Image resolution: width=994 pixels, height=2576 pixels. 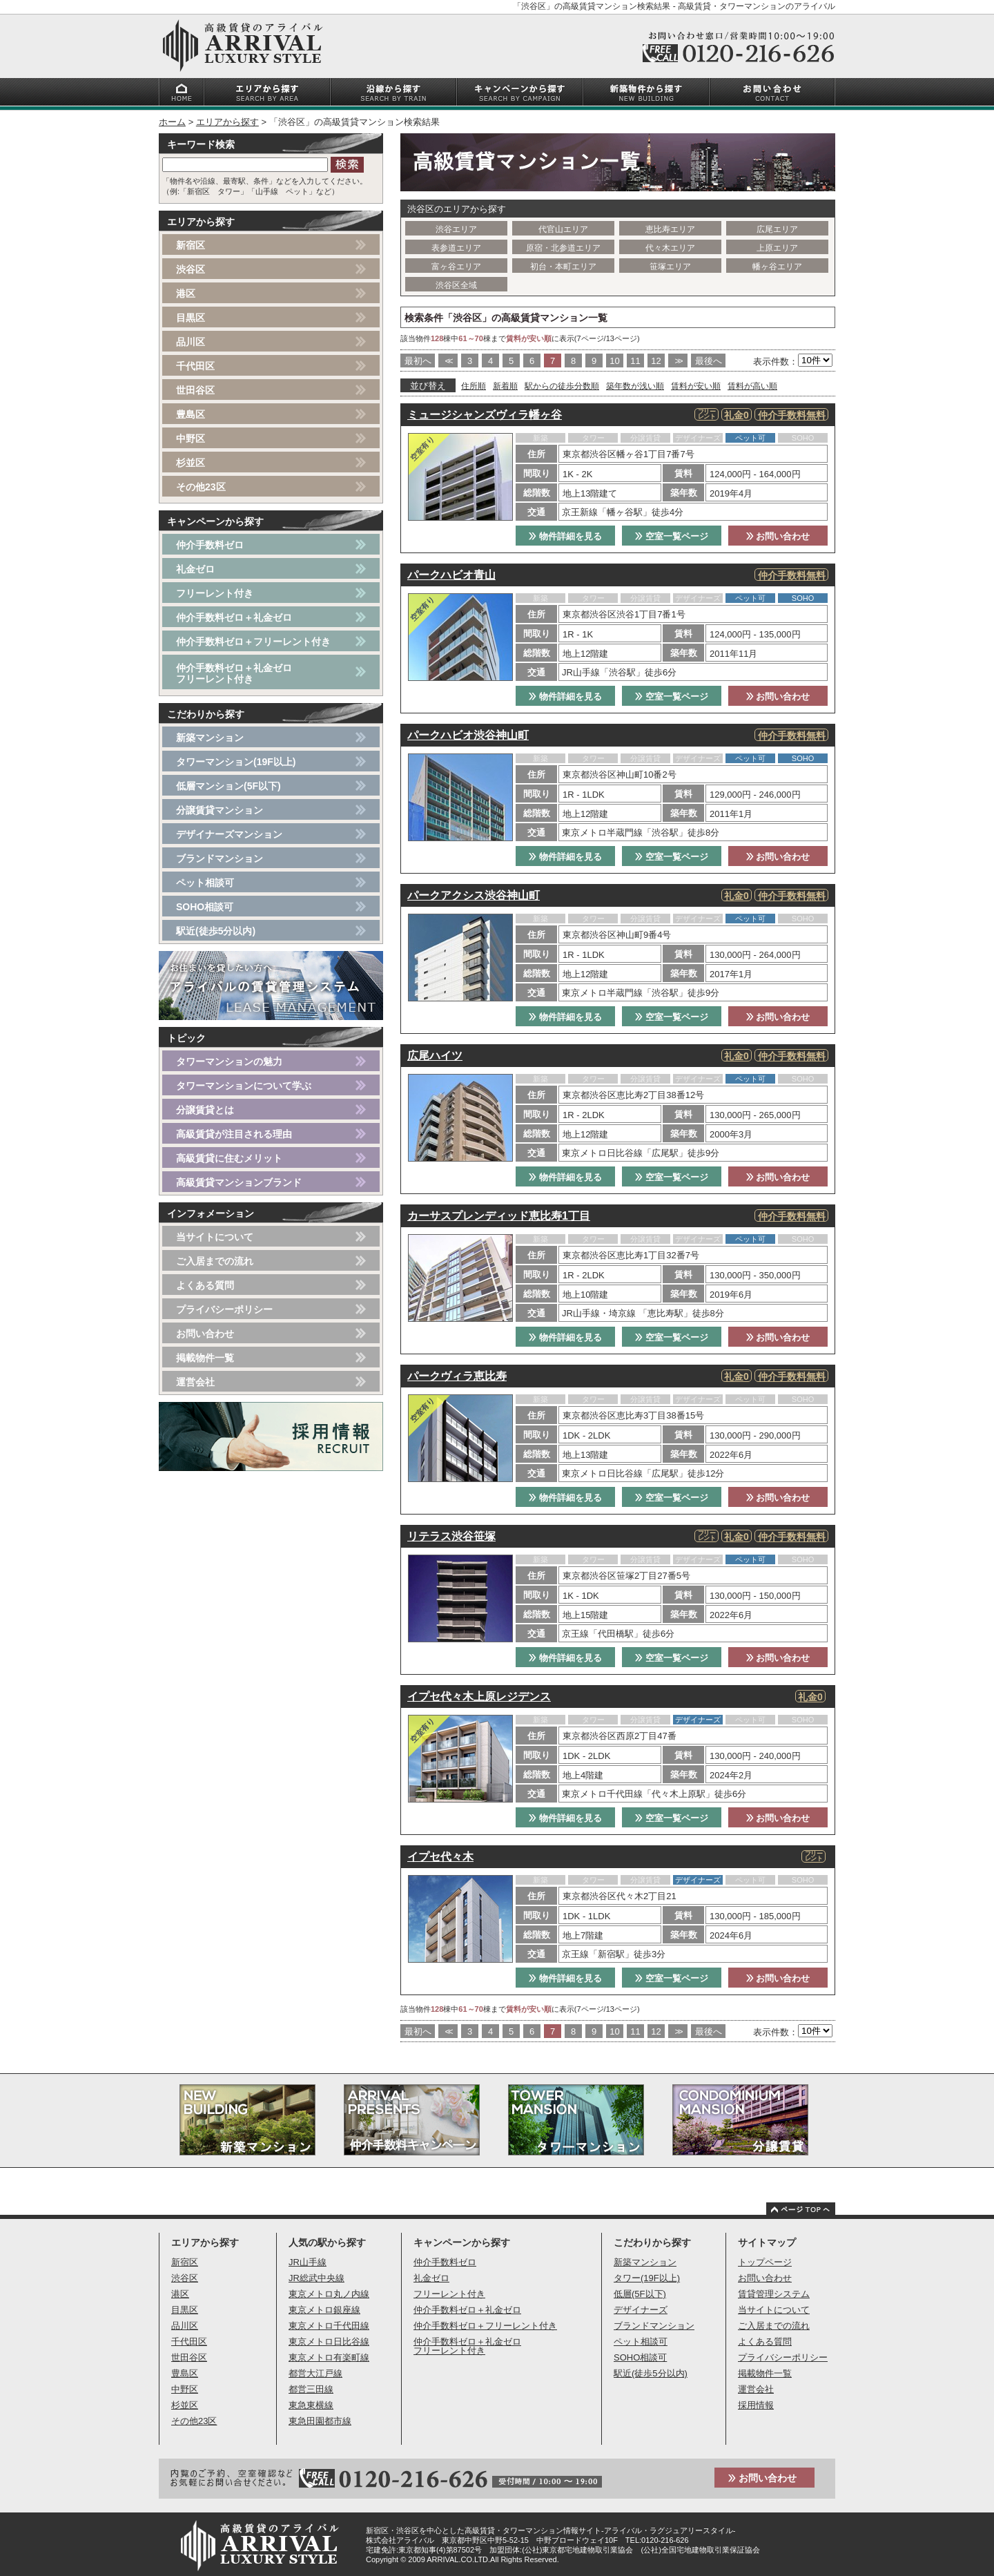 I want to click on 11, so click(x=635, y=361).